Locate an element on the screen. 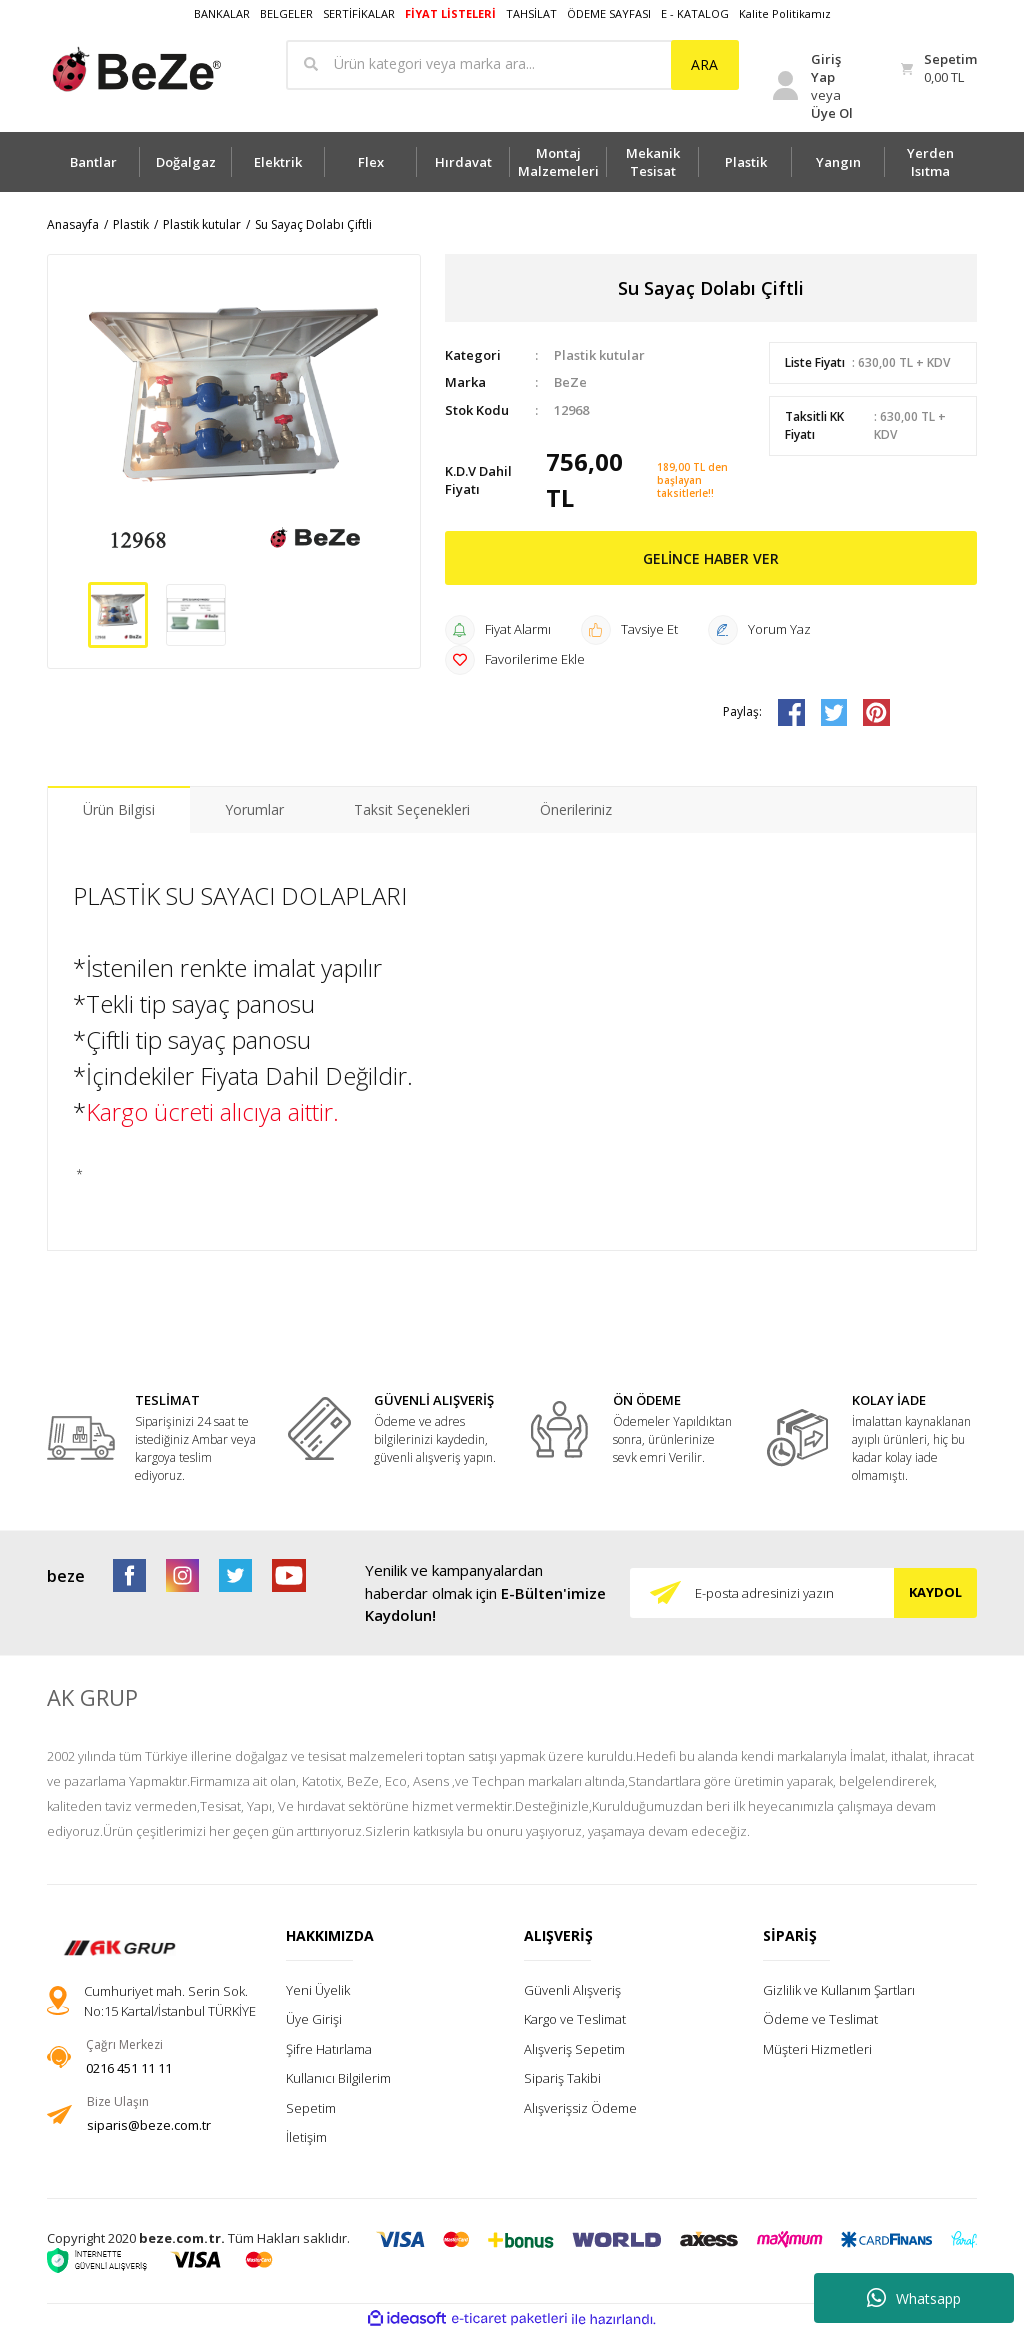  Gizlilik ve Kullanım Şartları is located at coordinates (839, 1990).